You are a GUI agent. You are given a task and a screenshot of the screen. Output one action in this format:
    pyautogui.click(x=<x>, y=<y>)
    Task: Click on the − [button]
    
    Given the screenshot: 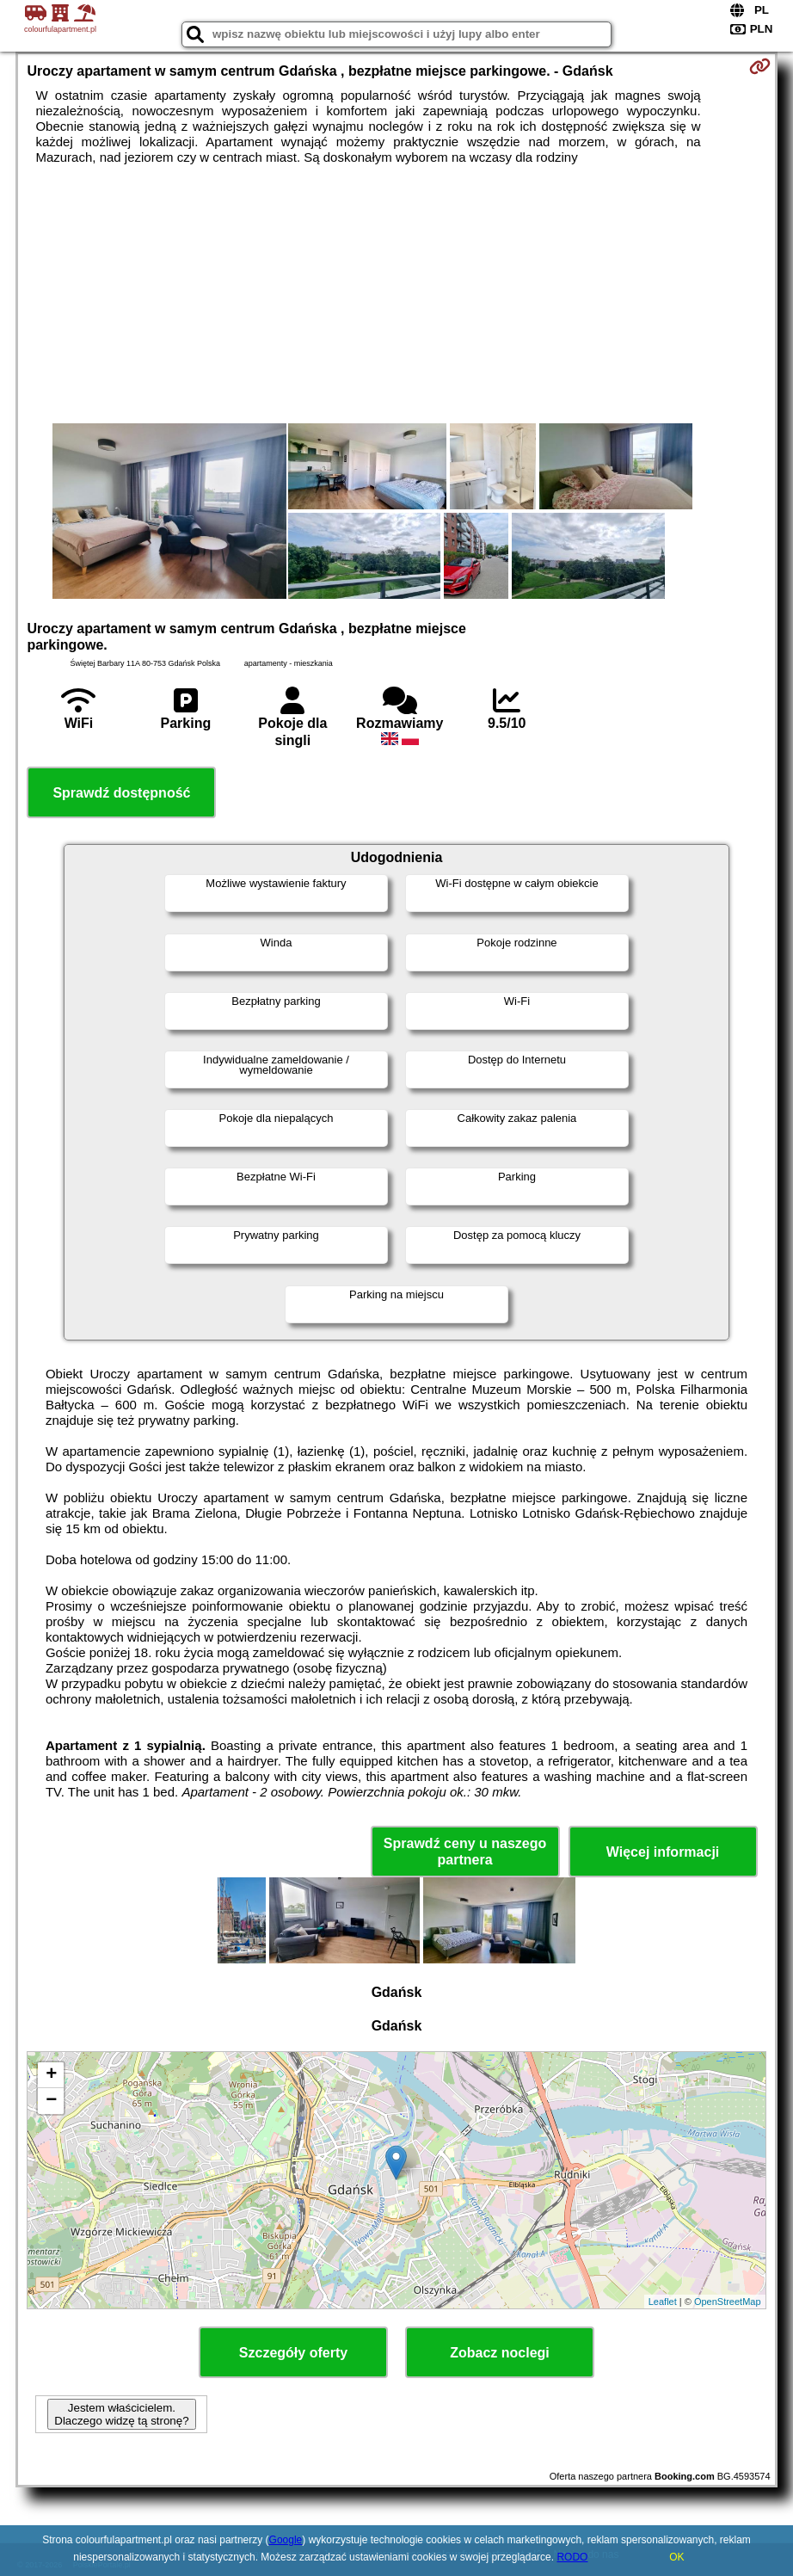 What is the action you would take?
    pyautogui.click(x=51, y=2101)
    